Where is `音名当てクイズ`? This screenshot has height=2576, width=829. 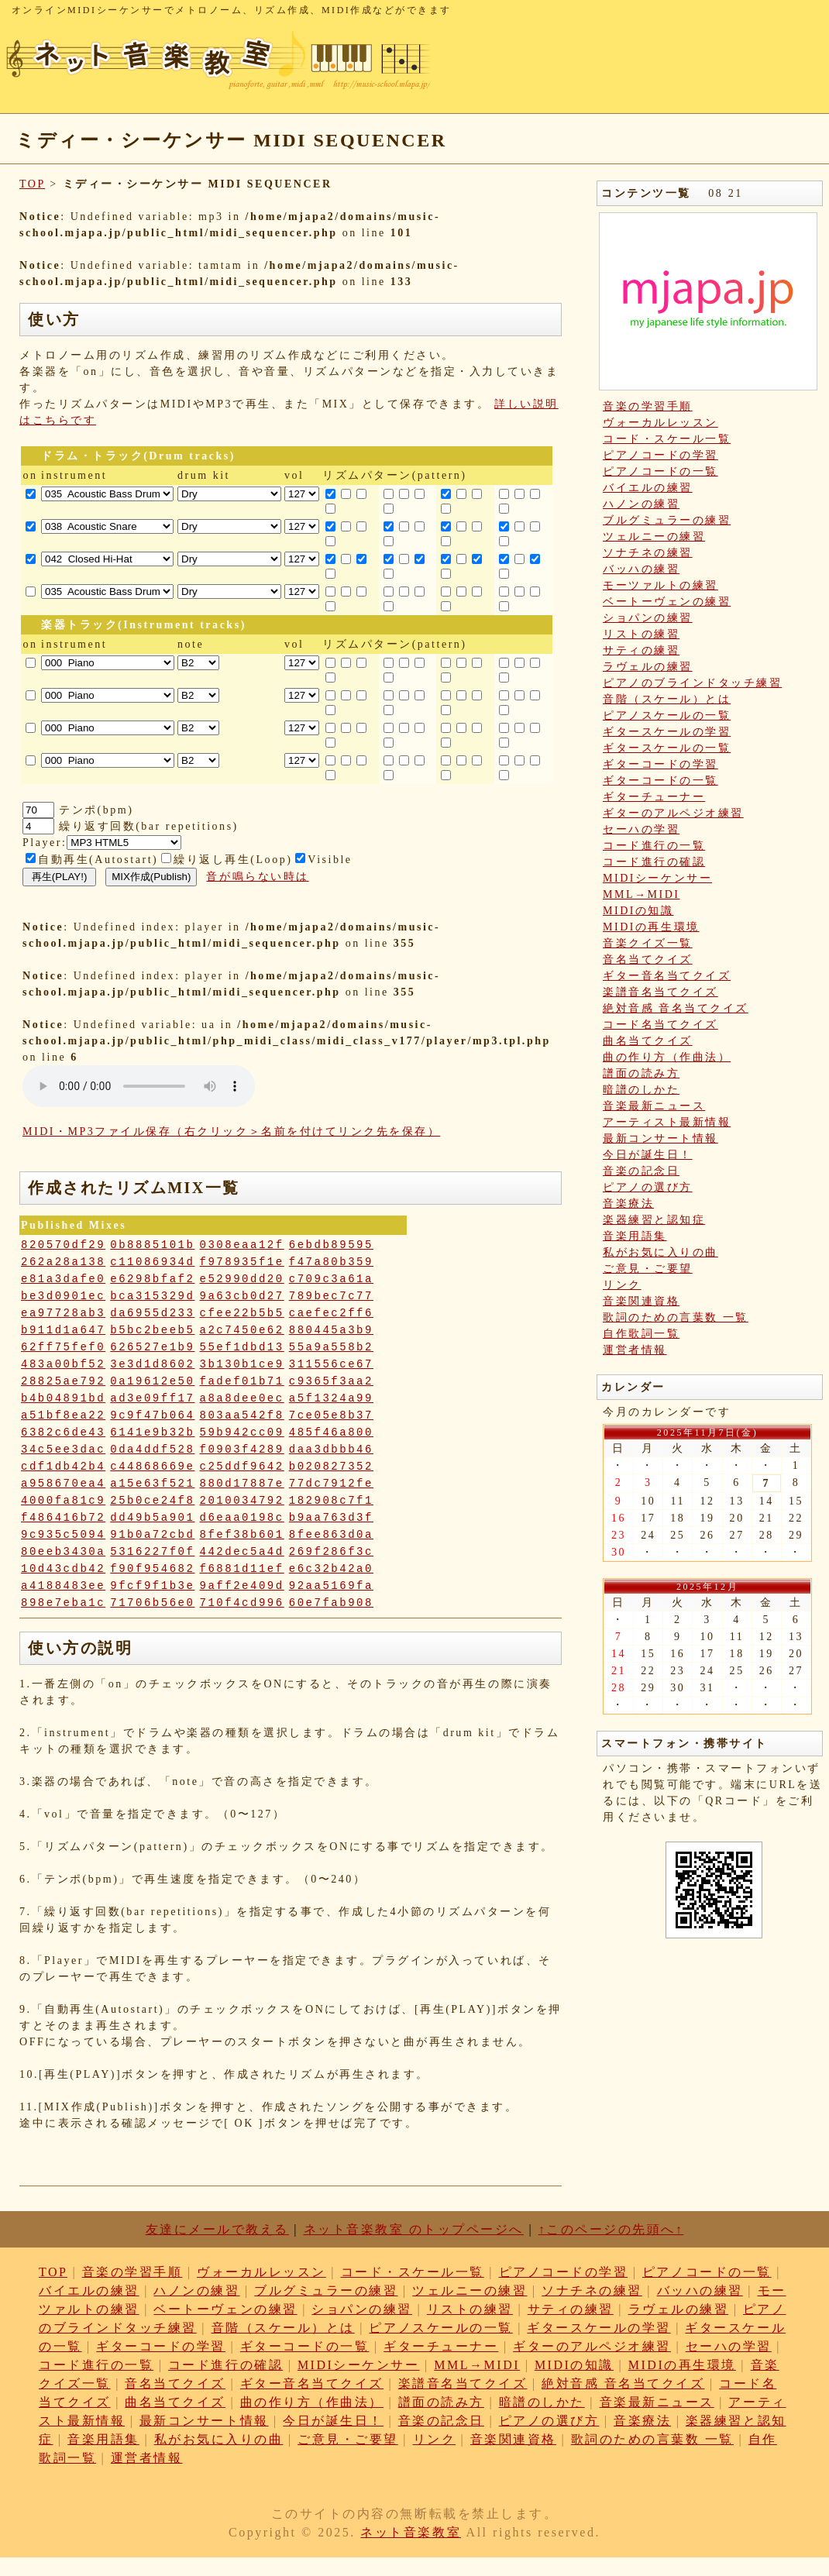 音名当てクイズ is located at coordinates (648, 959).